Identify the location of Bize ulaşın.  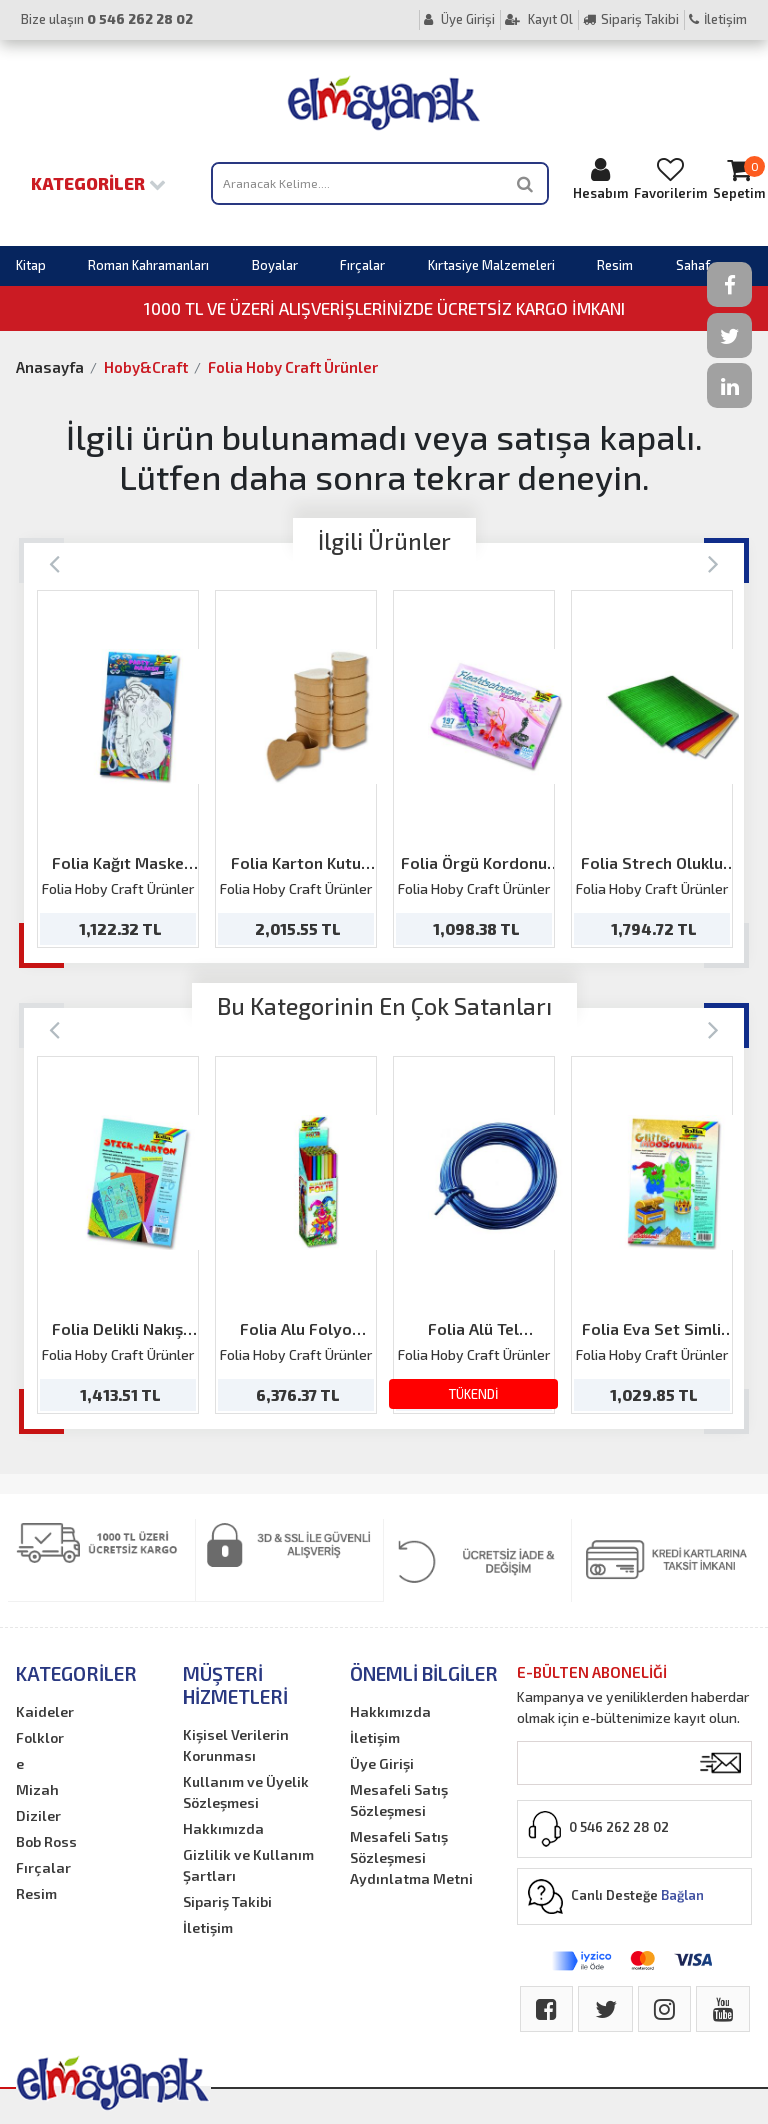
(107, 19).